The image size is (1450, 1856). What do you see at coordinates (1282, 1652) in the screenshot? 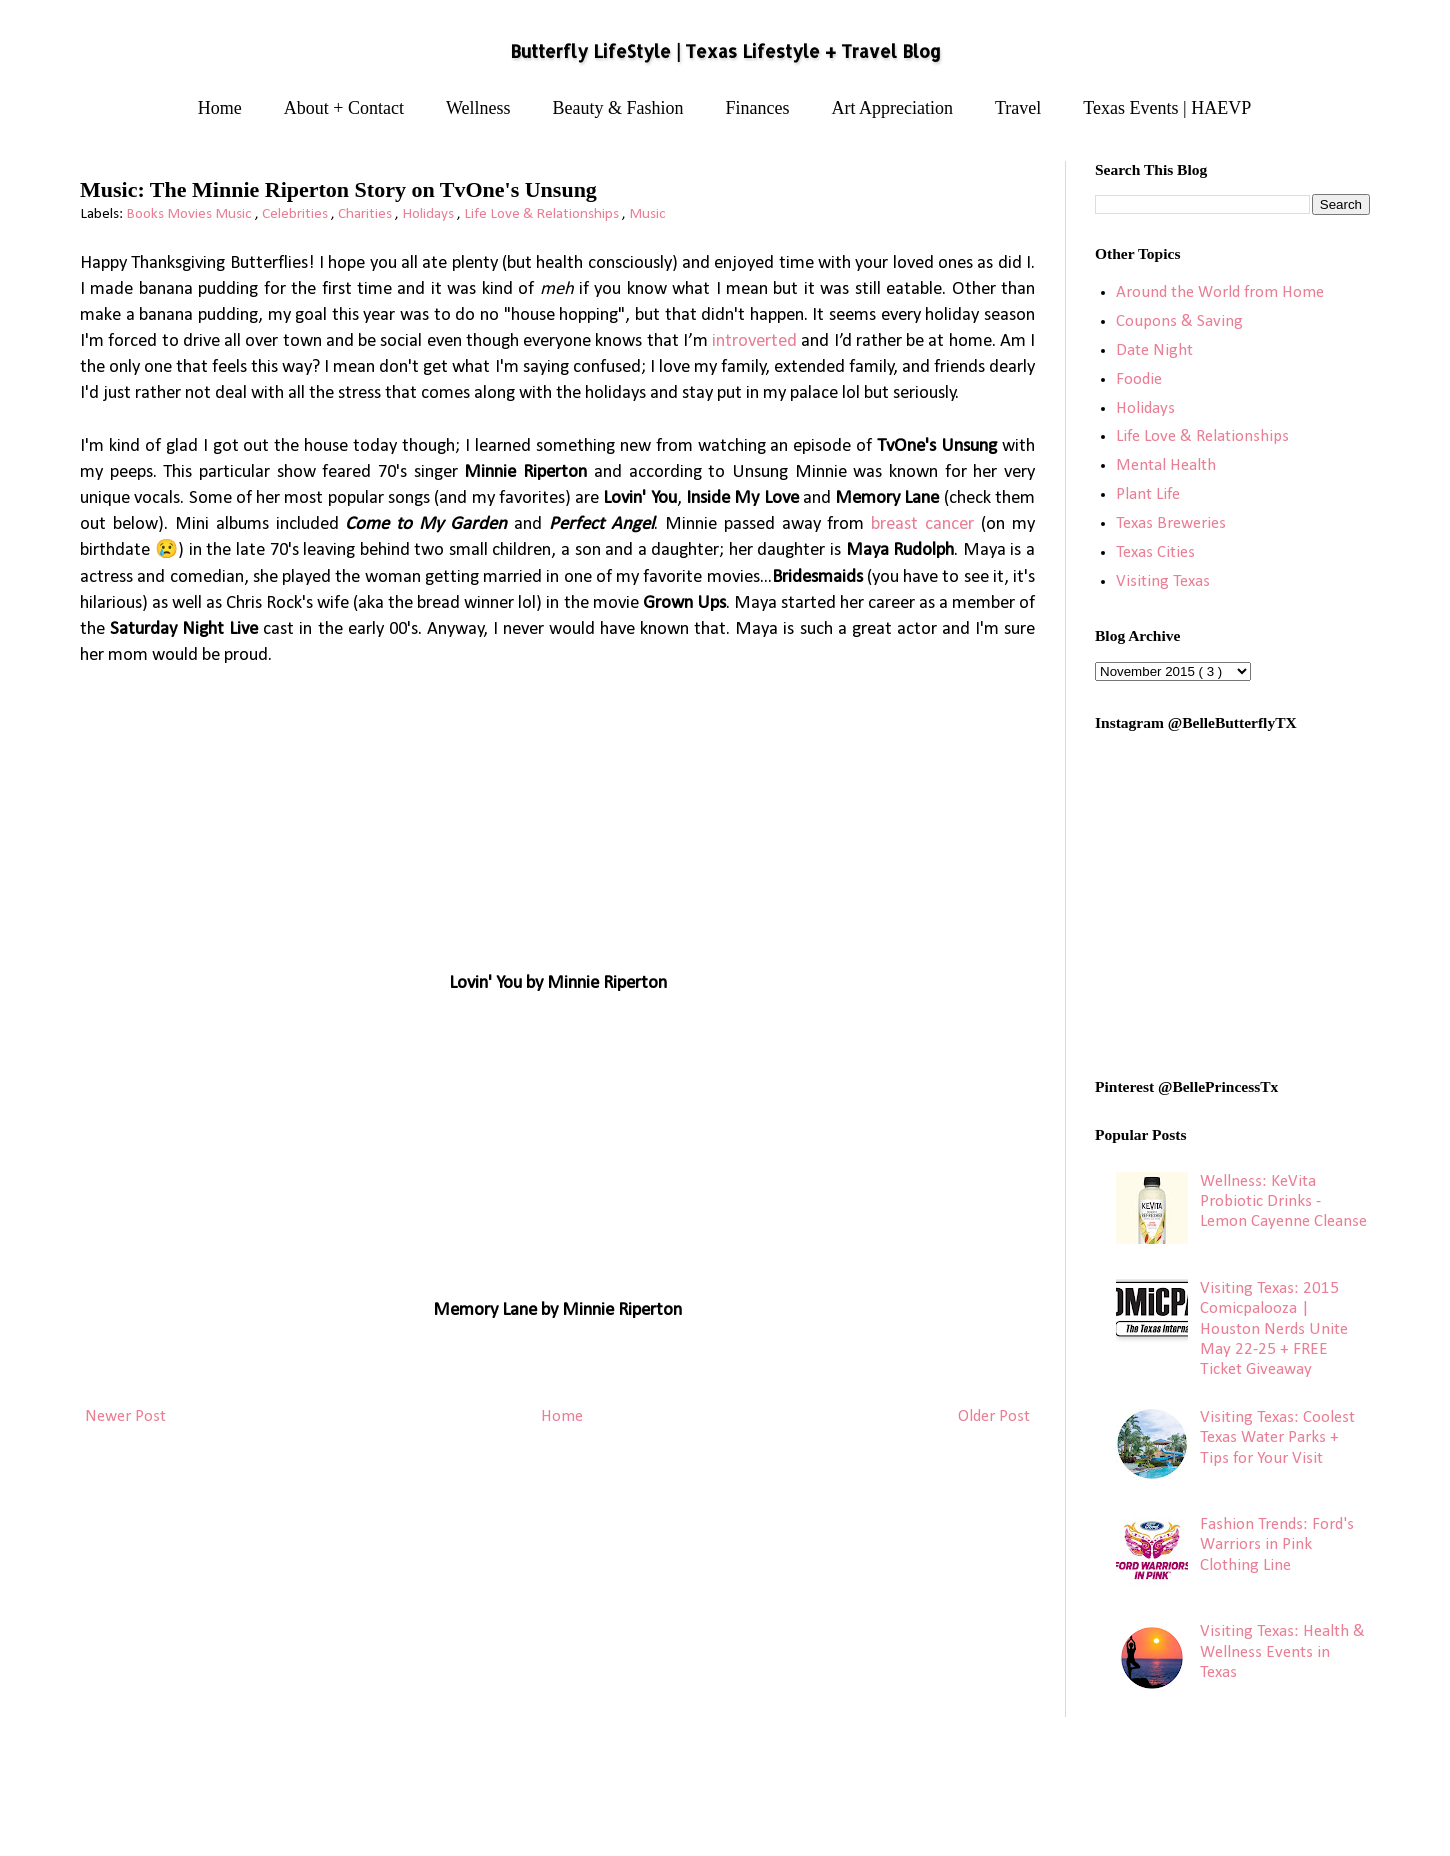
I see `Visiting Texas: Health & Wellness Events in Texas` at bounding box center [1282, 1652].